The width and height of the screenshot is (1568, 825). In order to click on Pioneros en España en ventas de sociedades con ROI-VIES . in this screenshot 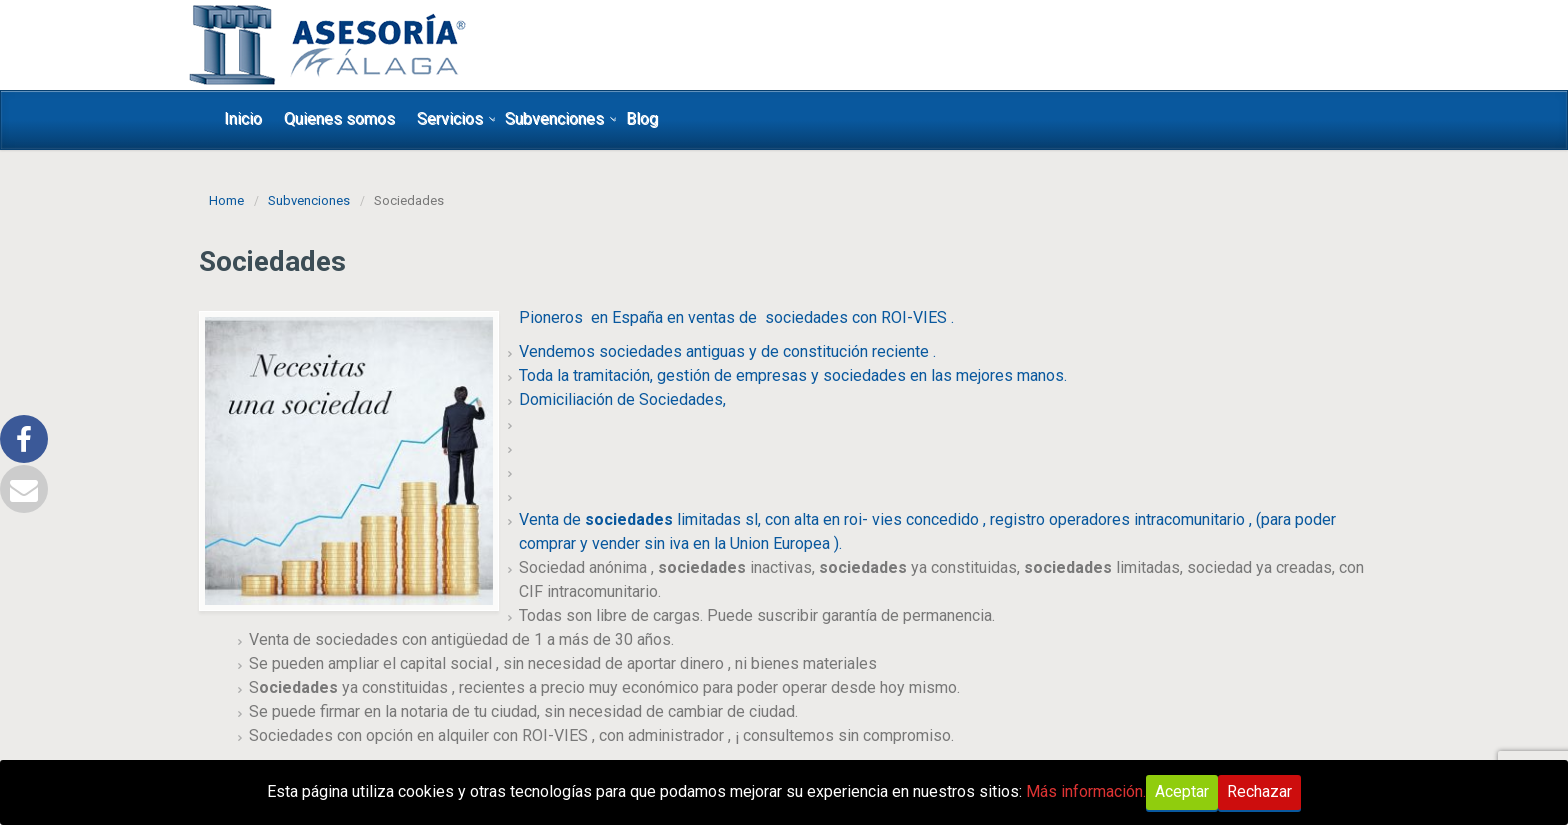, I will do `click(736, 317)`.